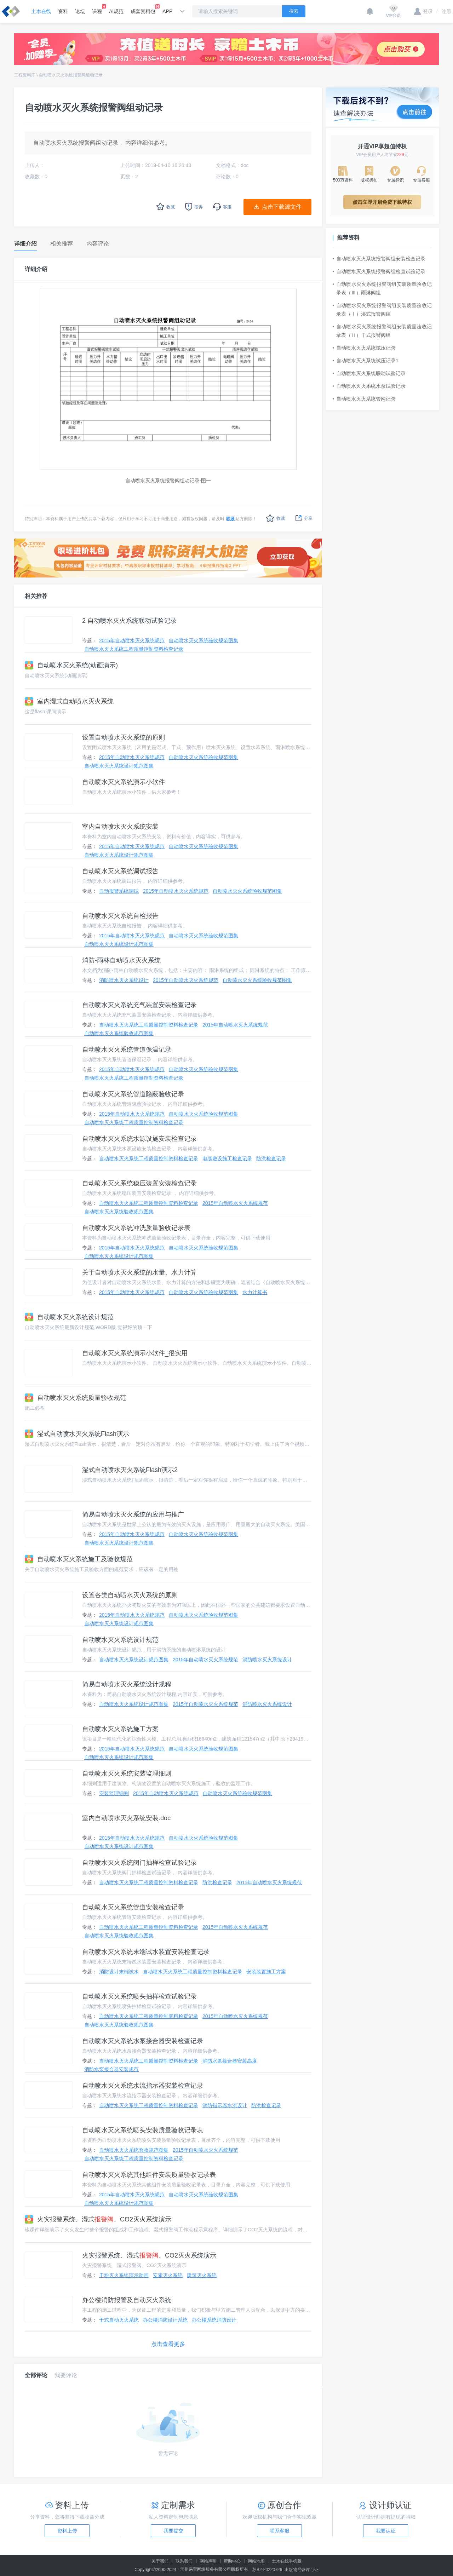 This screenshot has height=2576, width=453. I want to click on 自动喷水灭火系统调试报告, so click(120, 871).